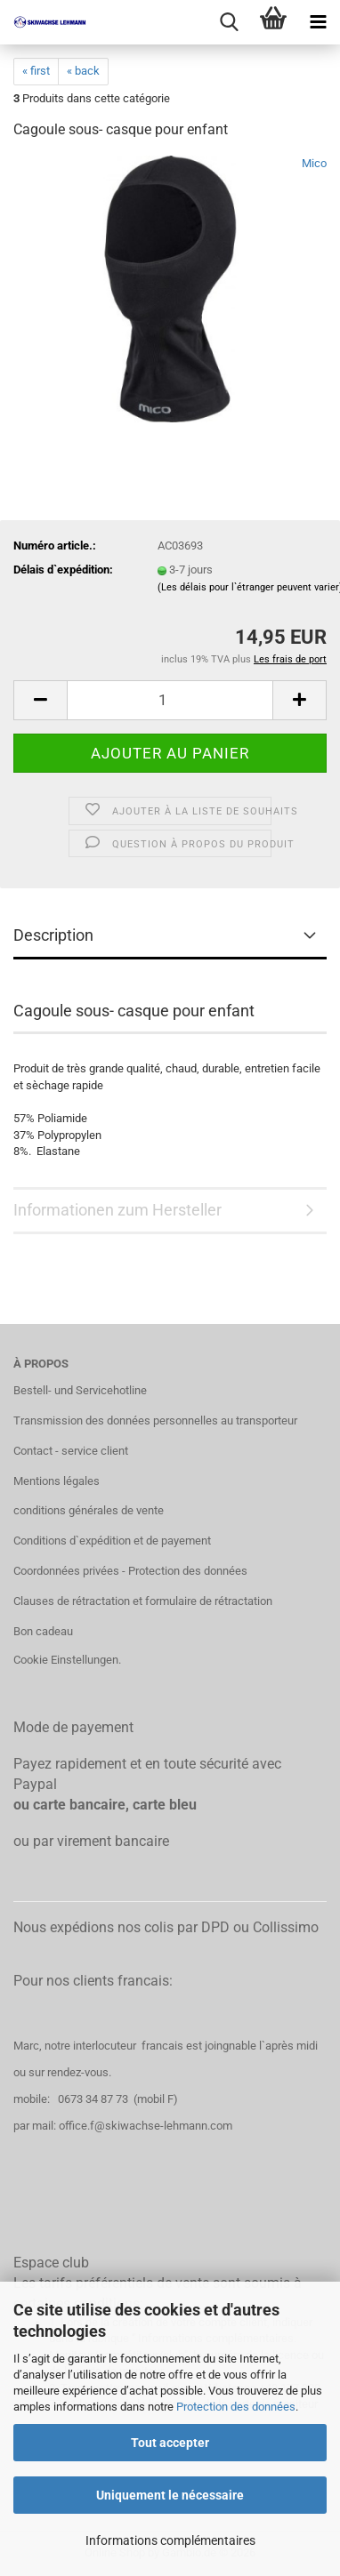 This screenshot has height=2576, width=340. What do you see at coordinates (130, 1570) in the screenshot?
I see `Coordonnées privées - Protection des données` at bounding box center [130, 1570].